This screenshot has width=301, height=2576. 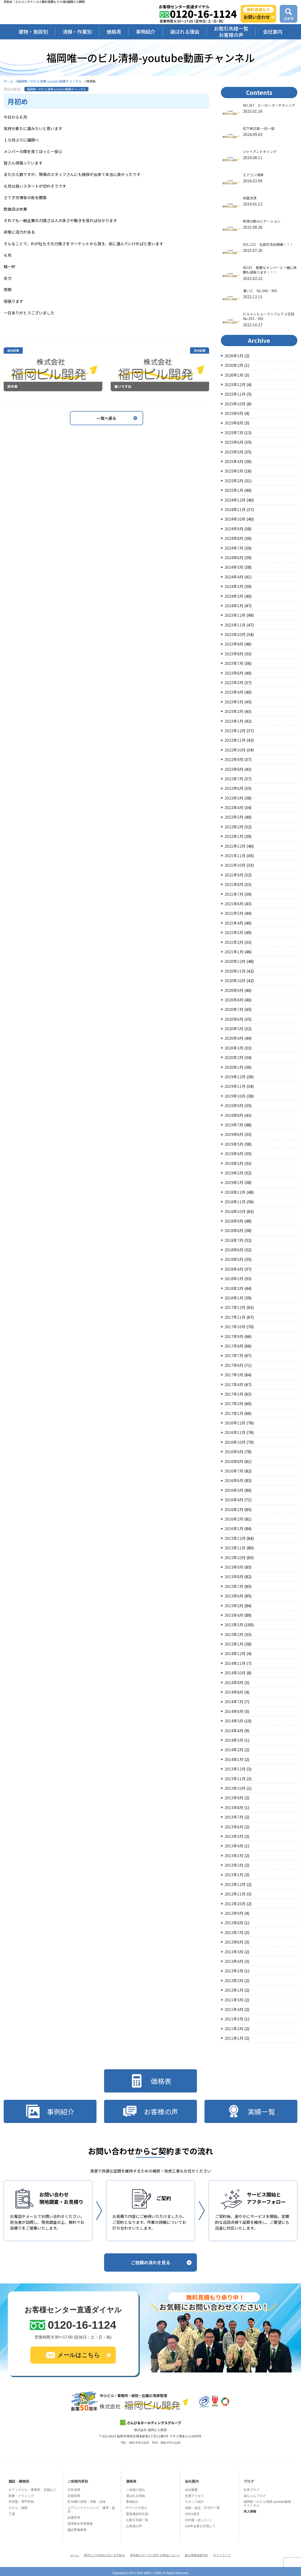 I want to click on 2015年1月, so click(x=234, y=1643).